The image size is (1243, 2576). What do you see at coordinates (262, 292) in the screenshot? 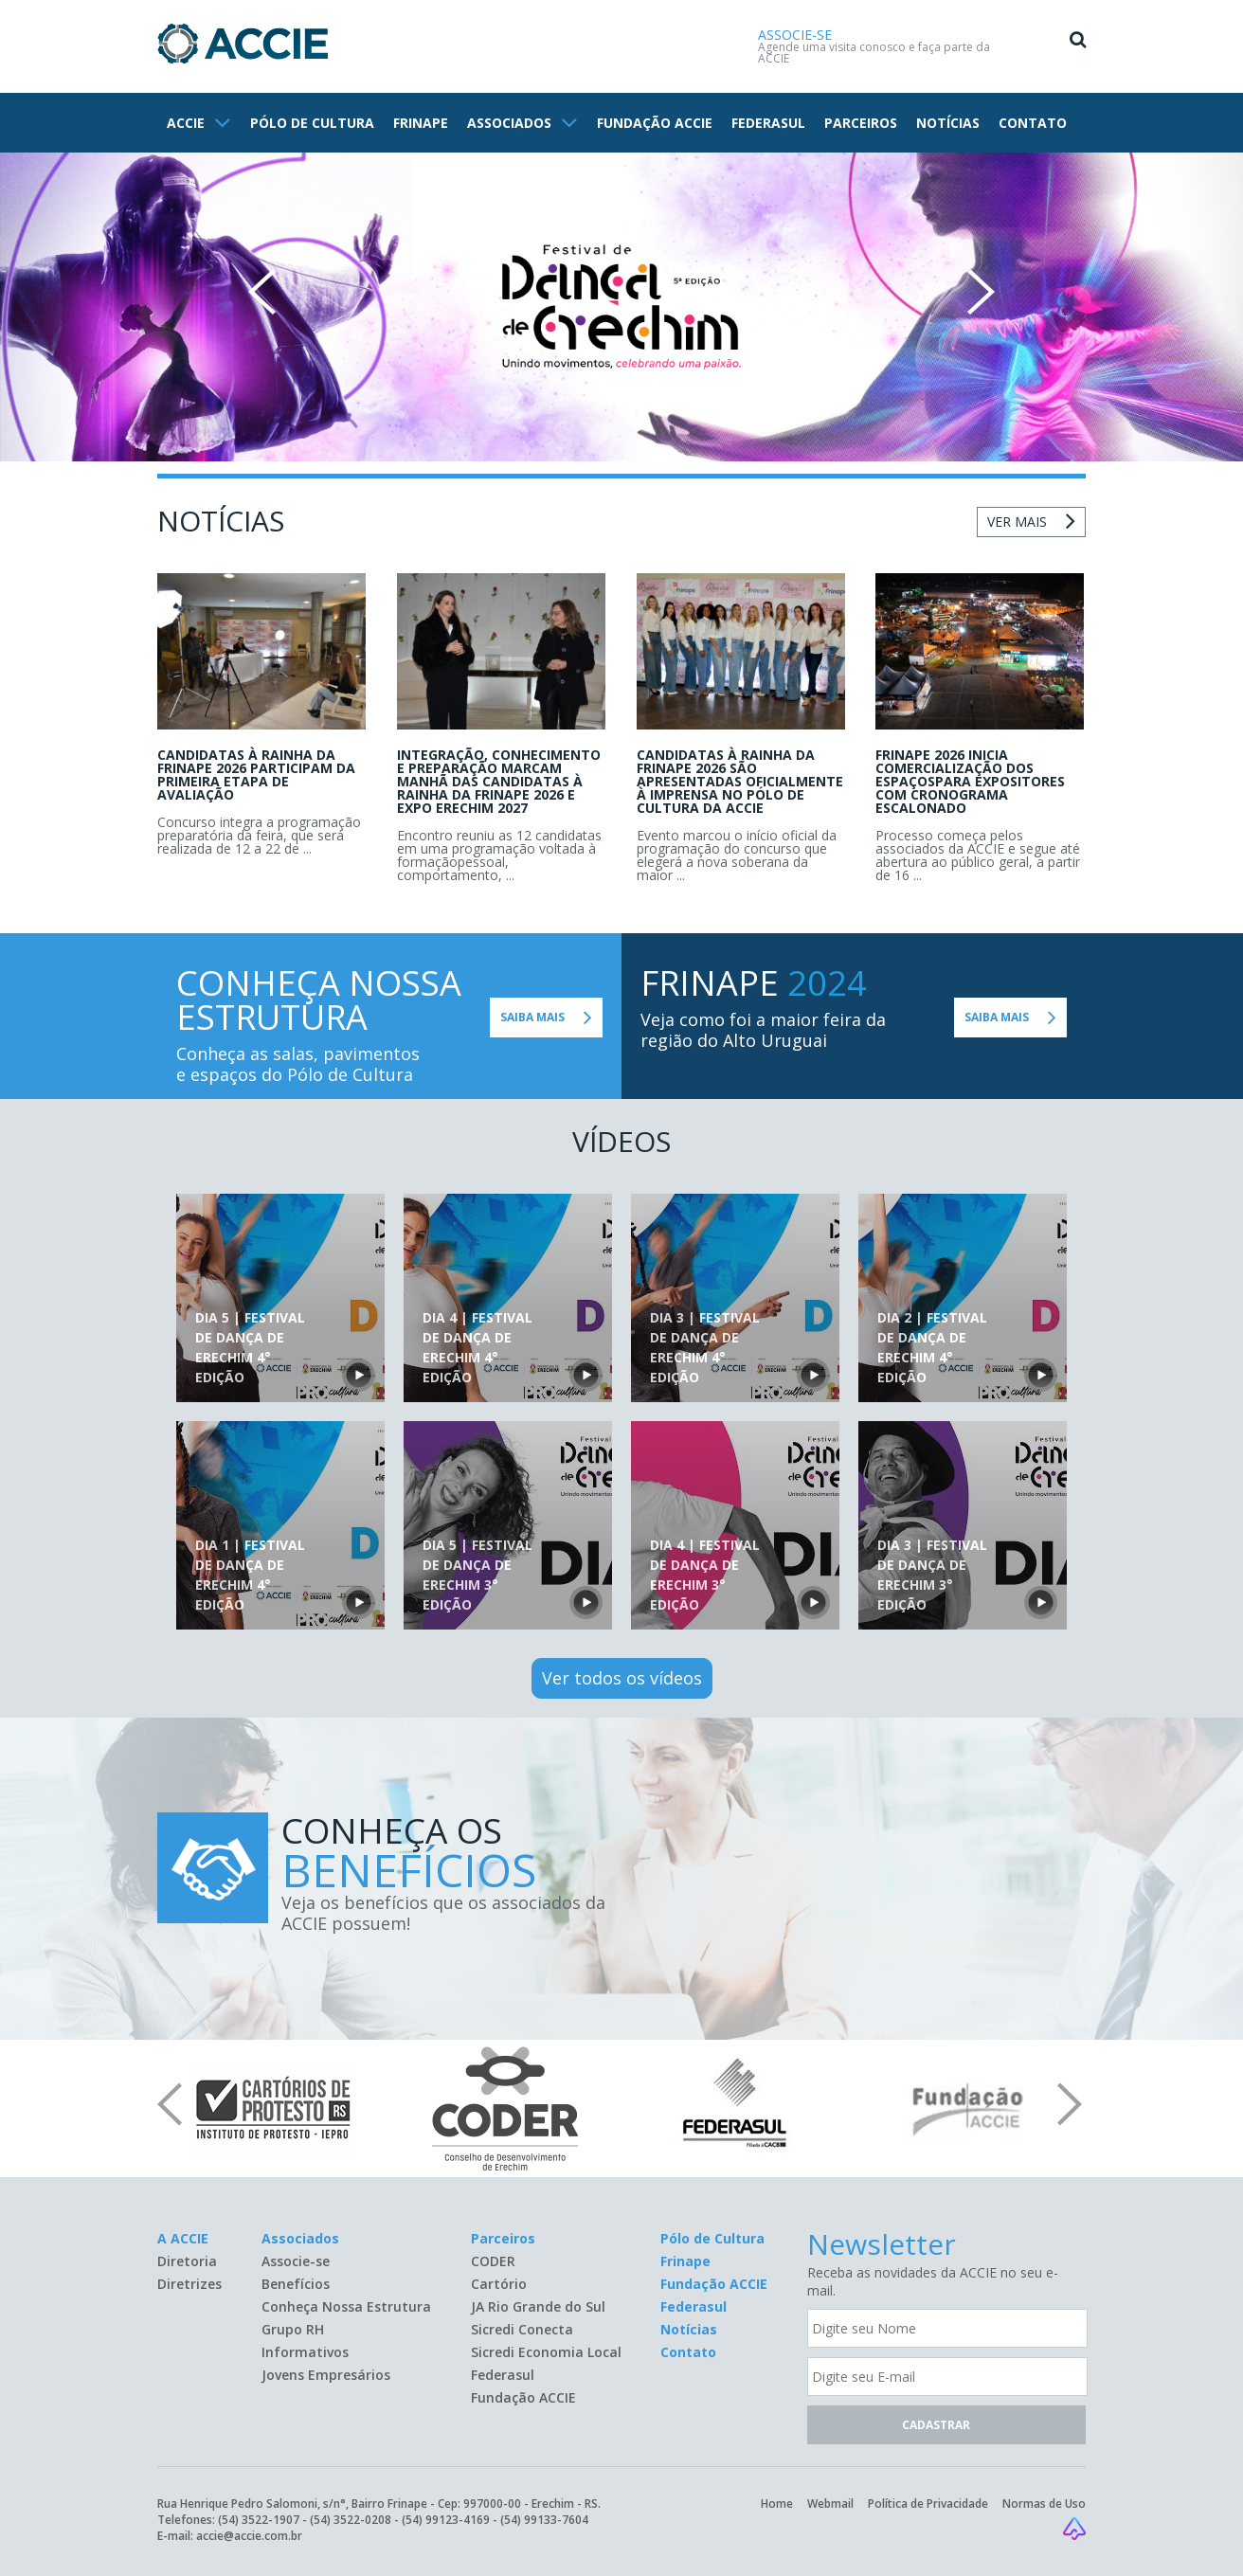
I see `Prev` at bounding box center [262, 292].